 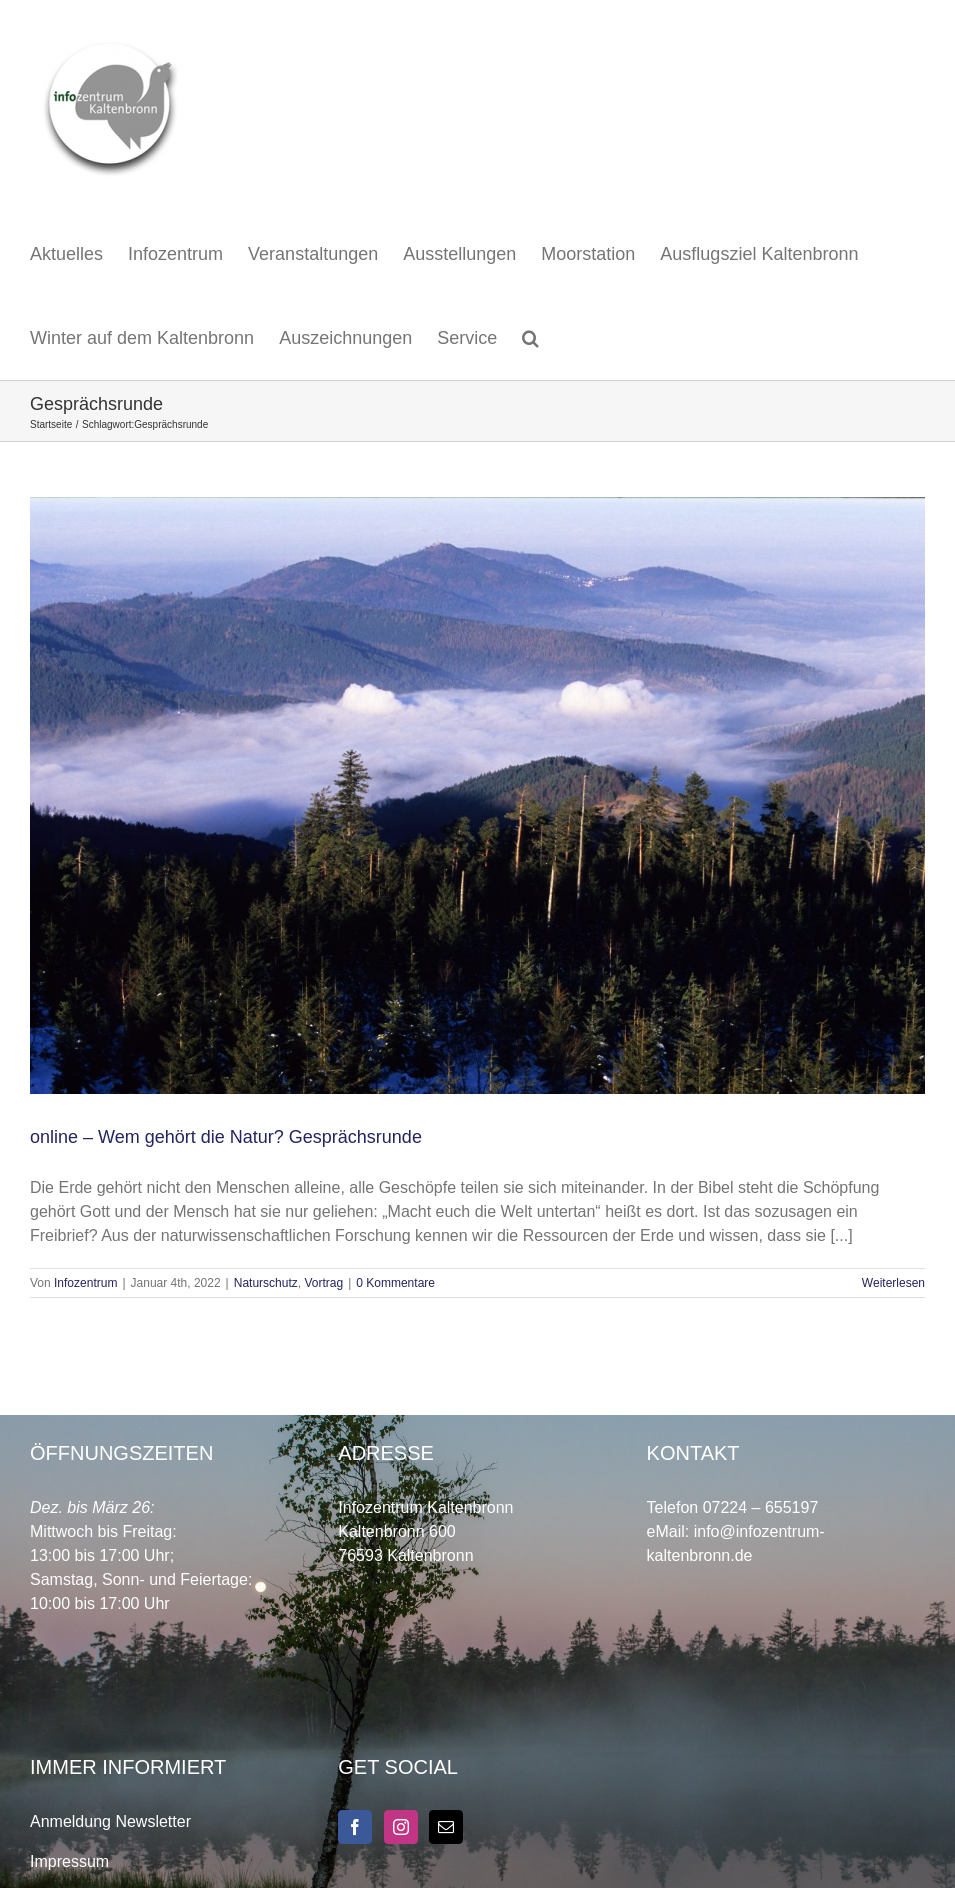 What do you see at coordinates (69, 1861) in the screenshot?
I see `Impressum` at bounding box center [69, 1861].